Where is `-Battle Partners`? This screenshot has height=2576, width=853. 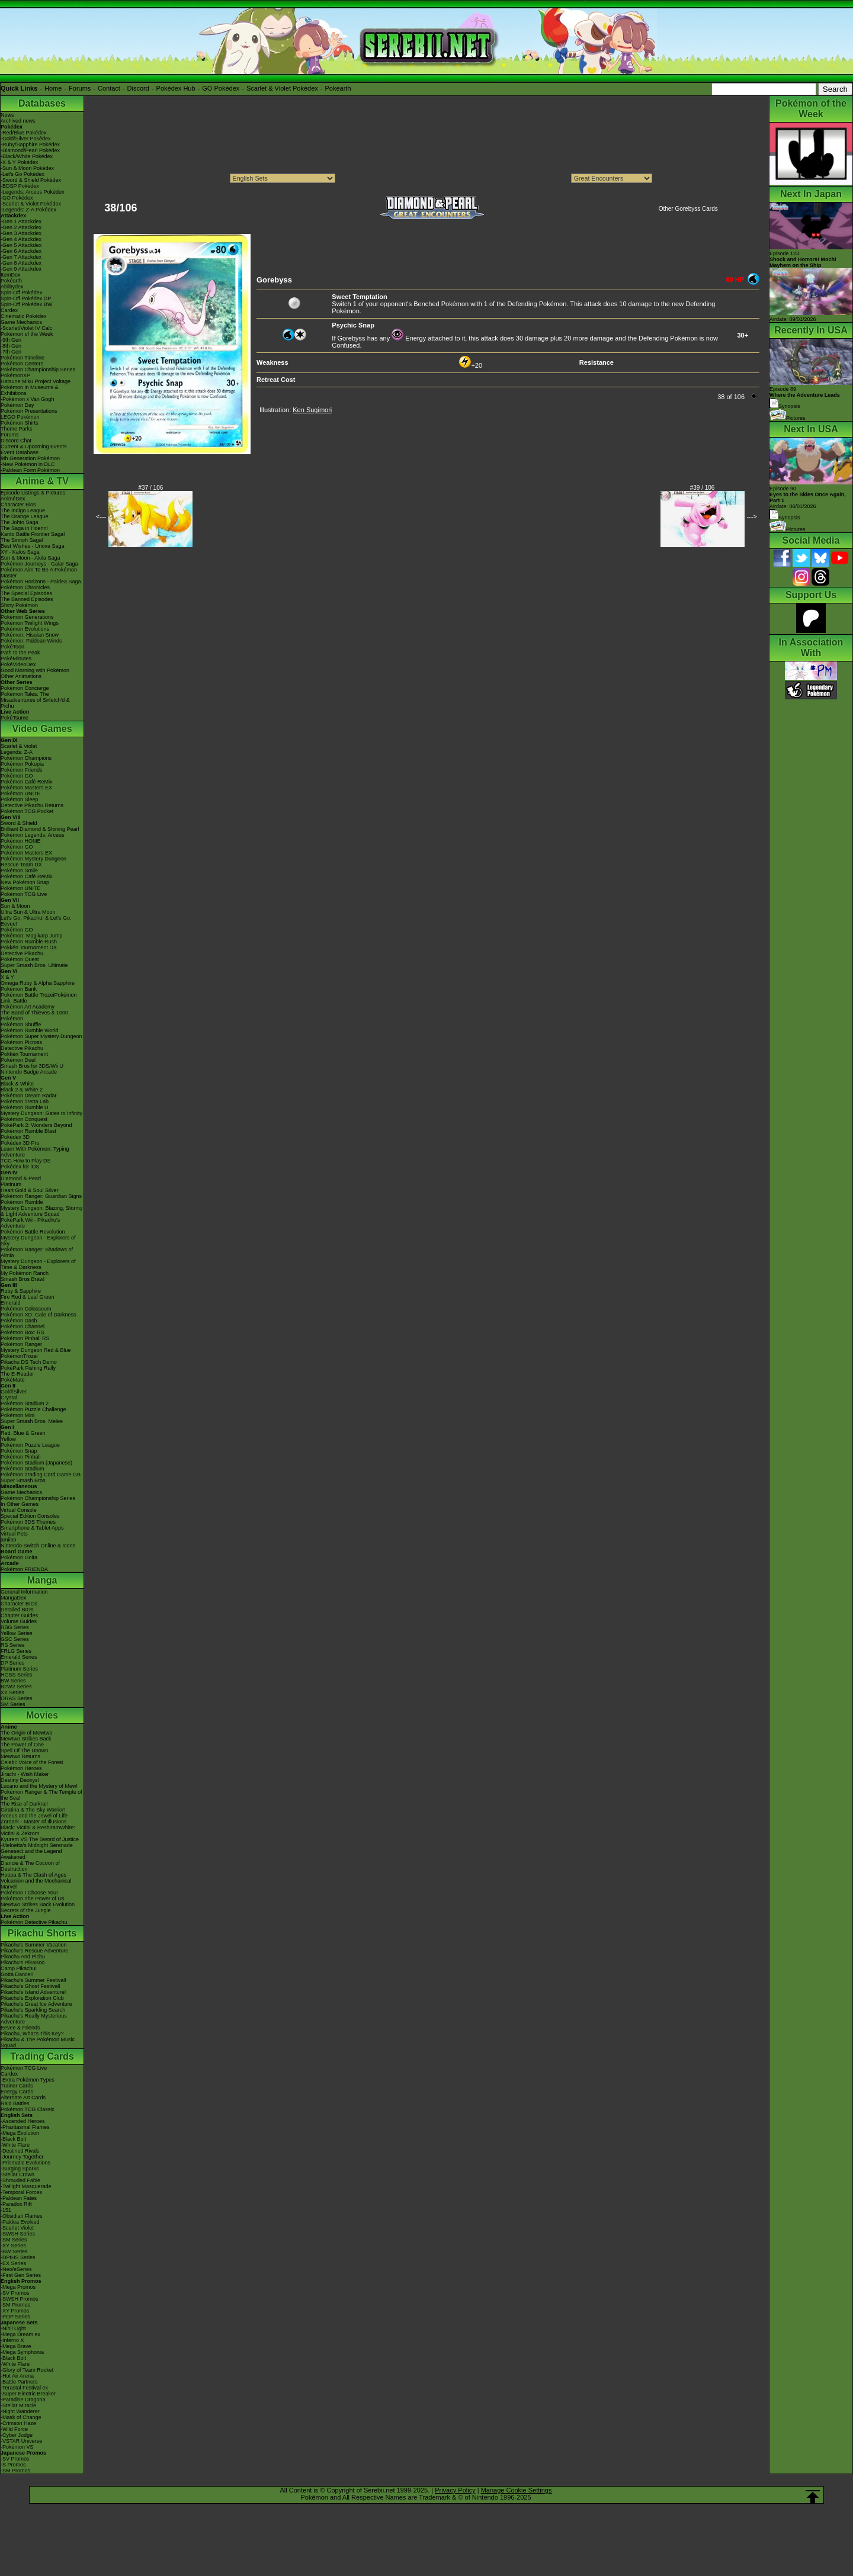
-Battle Partners is located at coordinates (19, 2382).